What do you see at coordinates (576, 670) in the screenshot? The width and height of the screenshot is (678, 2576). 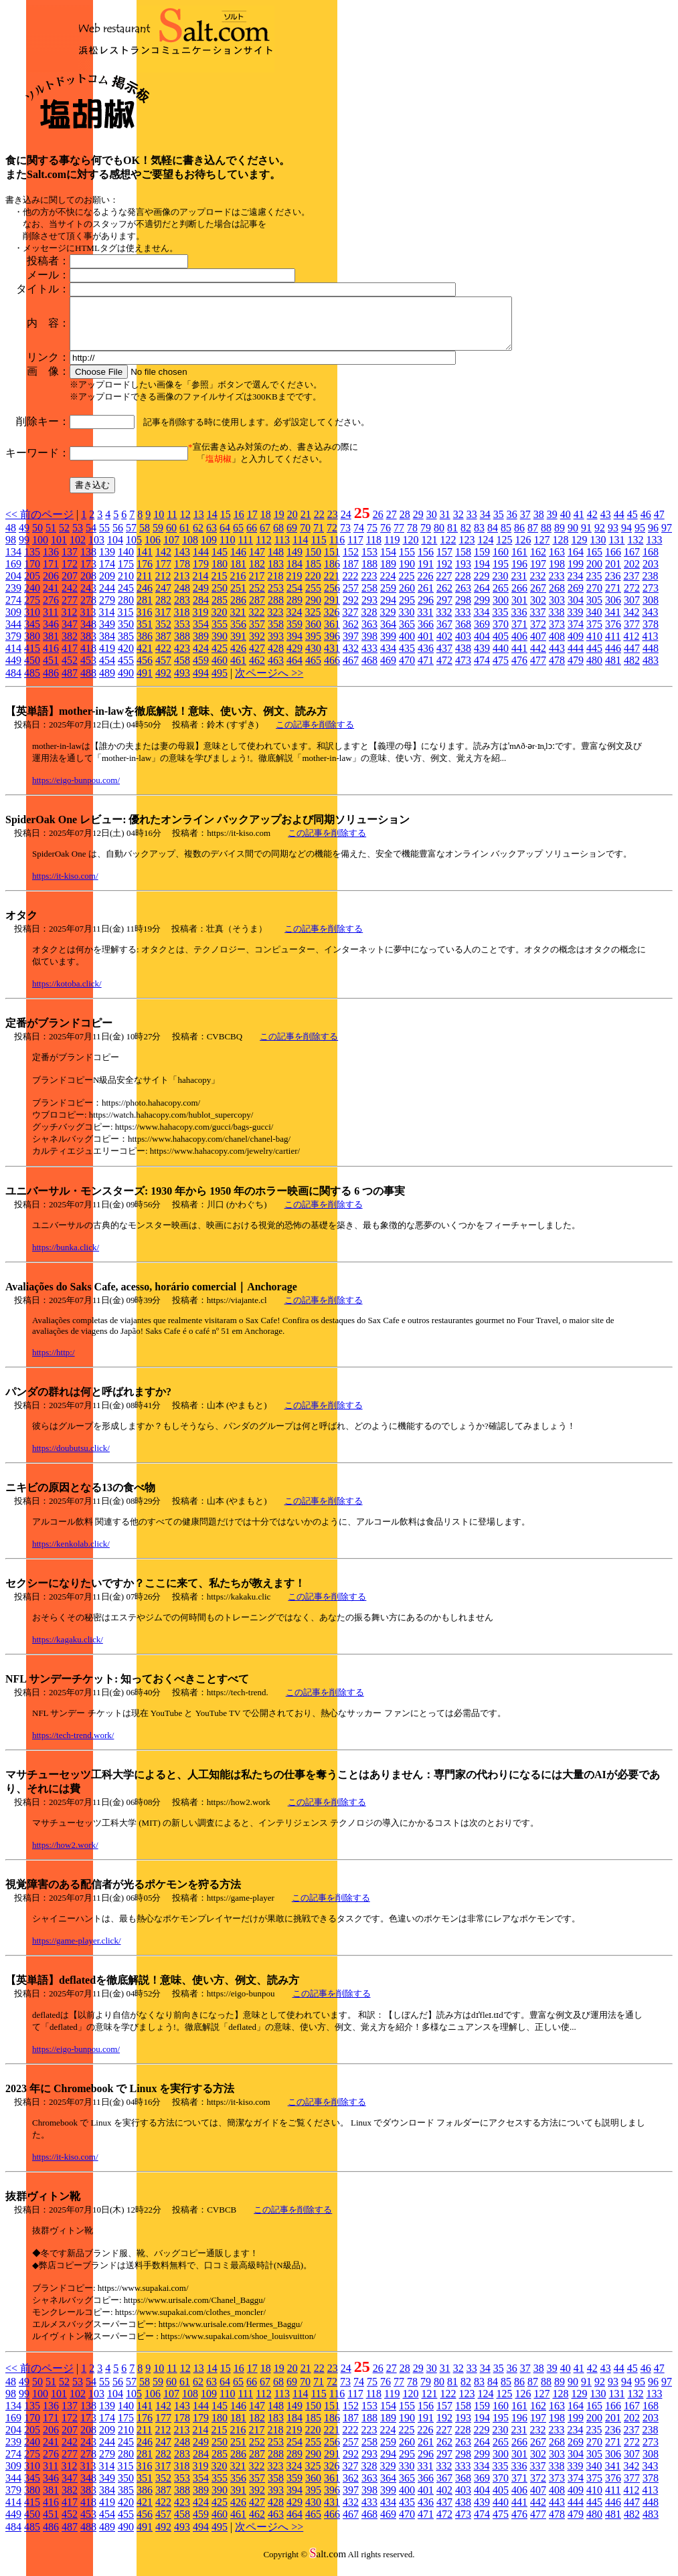 I see `479` at bounding box center [576, 670].